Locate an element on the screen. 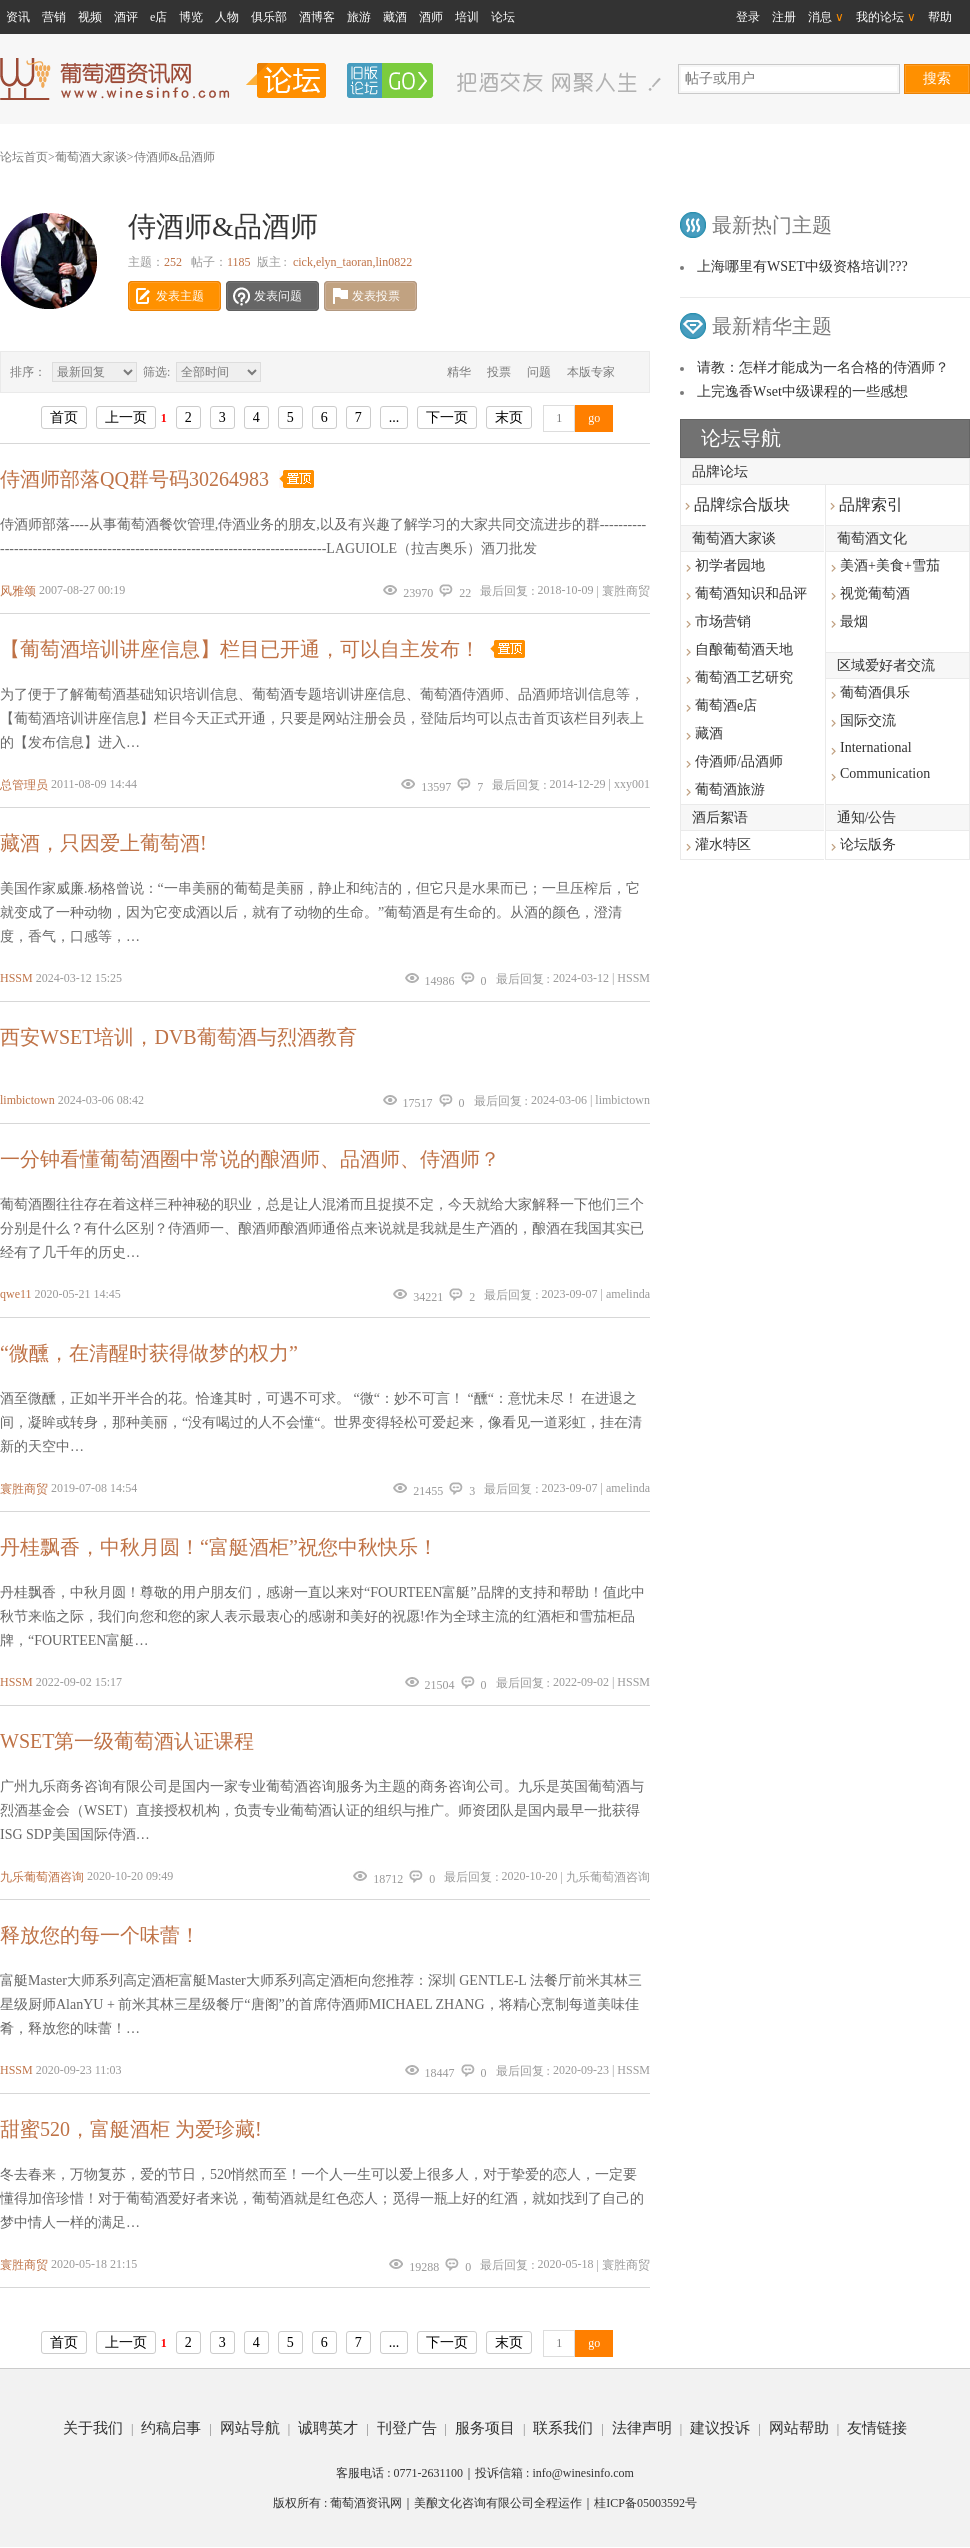 The width and height of the screenshot is (970, 2548). 投票 is located at coordinates (499, 372).